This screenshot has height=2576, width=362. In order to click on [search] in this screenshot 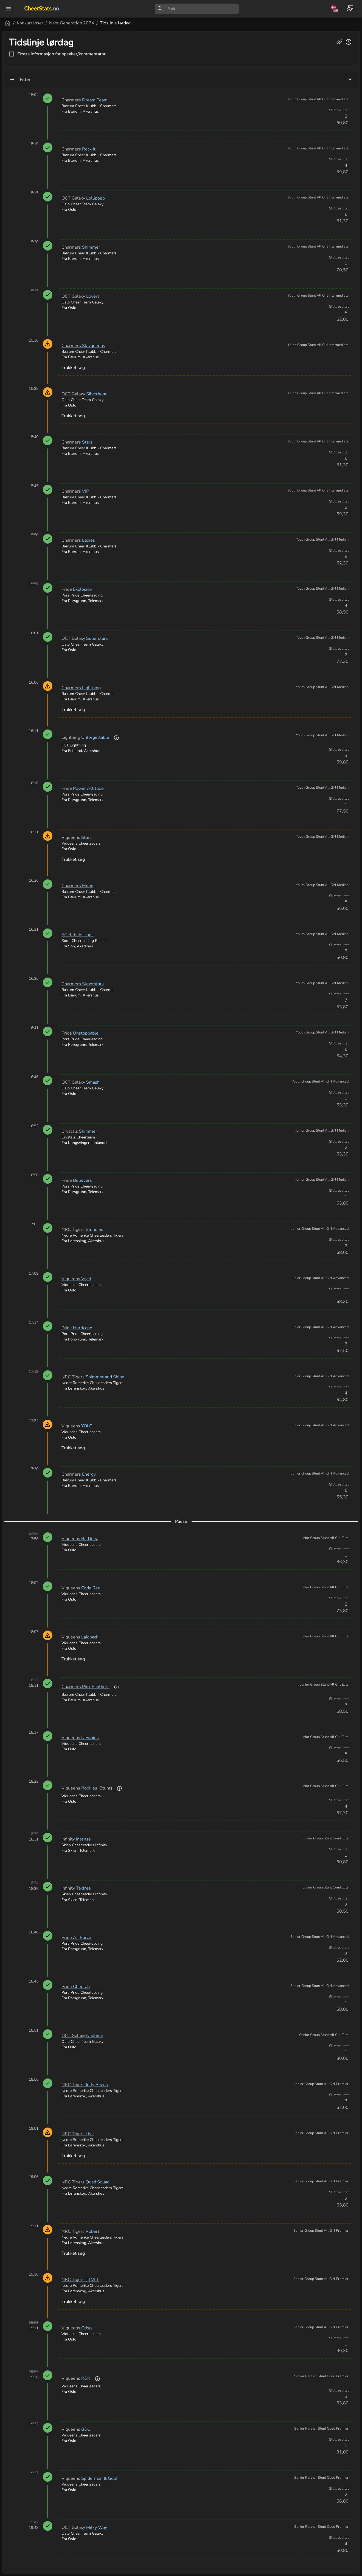, I will do `click(203, 9)`.